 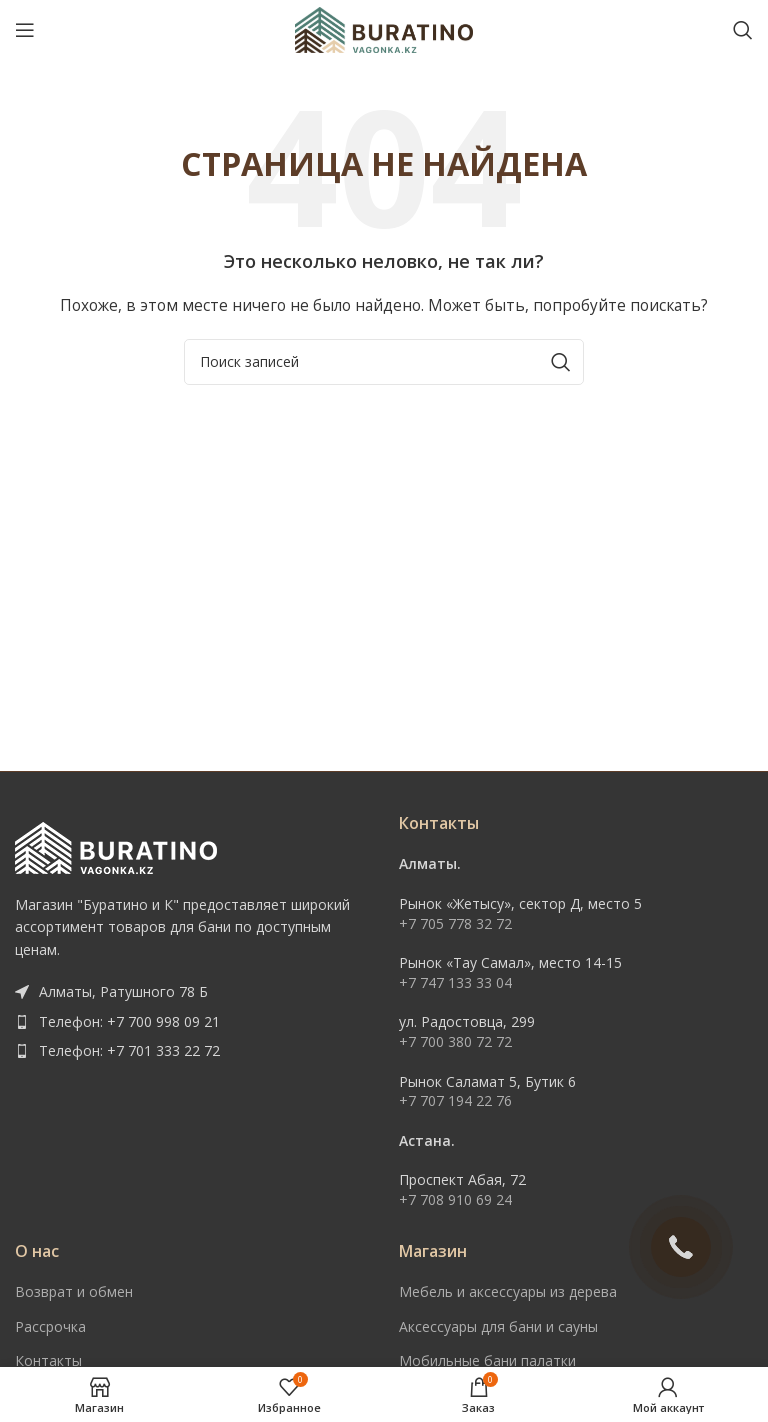 I want to click on Возврат и обмен, so click(x=74, y=1291).